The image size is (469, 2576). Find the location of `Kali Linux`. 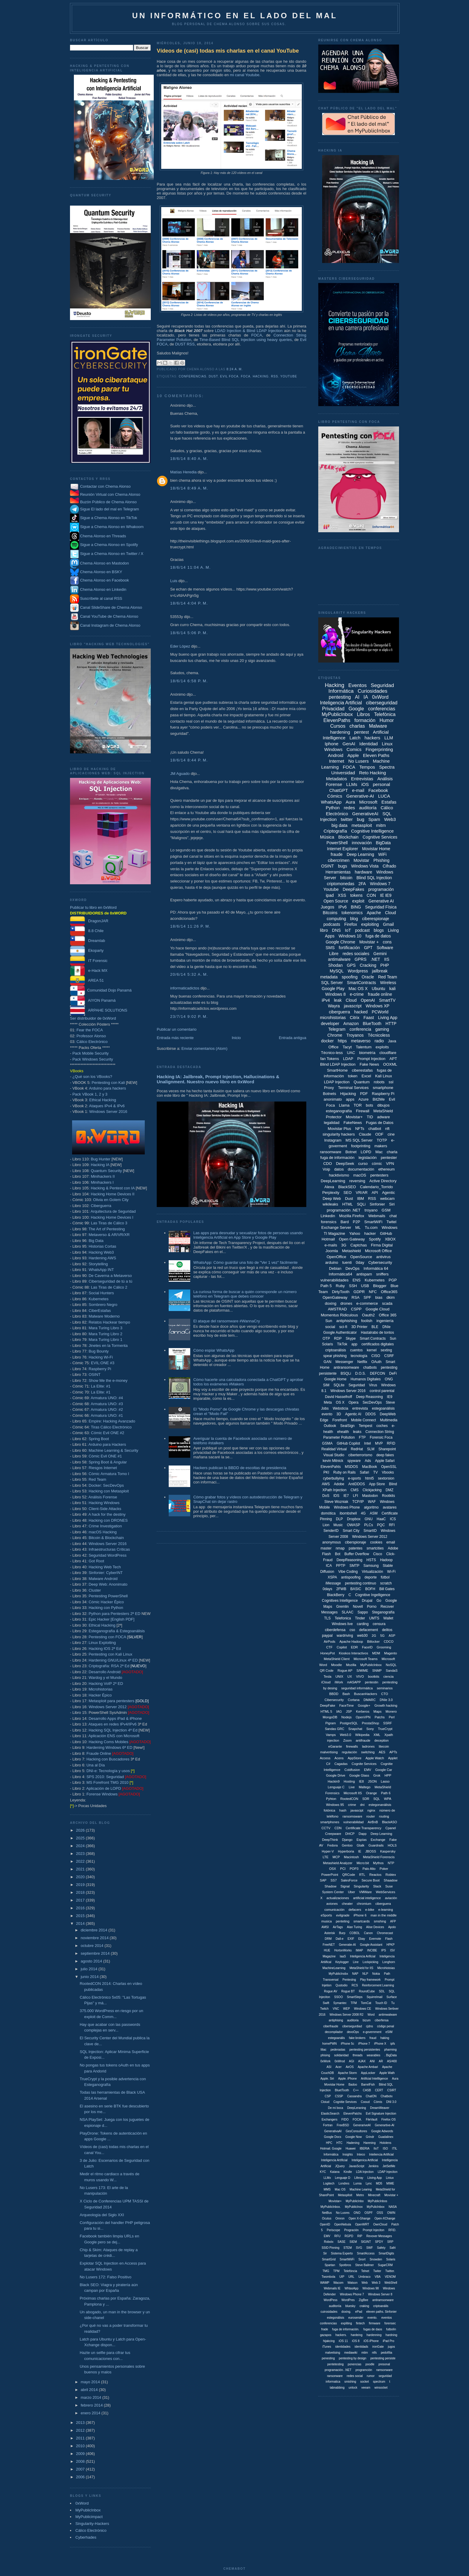

Kali Linux is located at coordinates (383, 1076).